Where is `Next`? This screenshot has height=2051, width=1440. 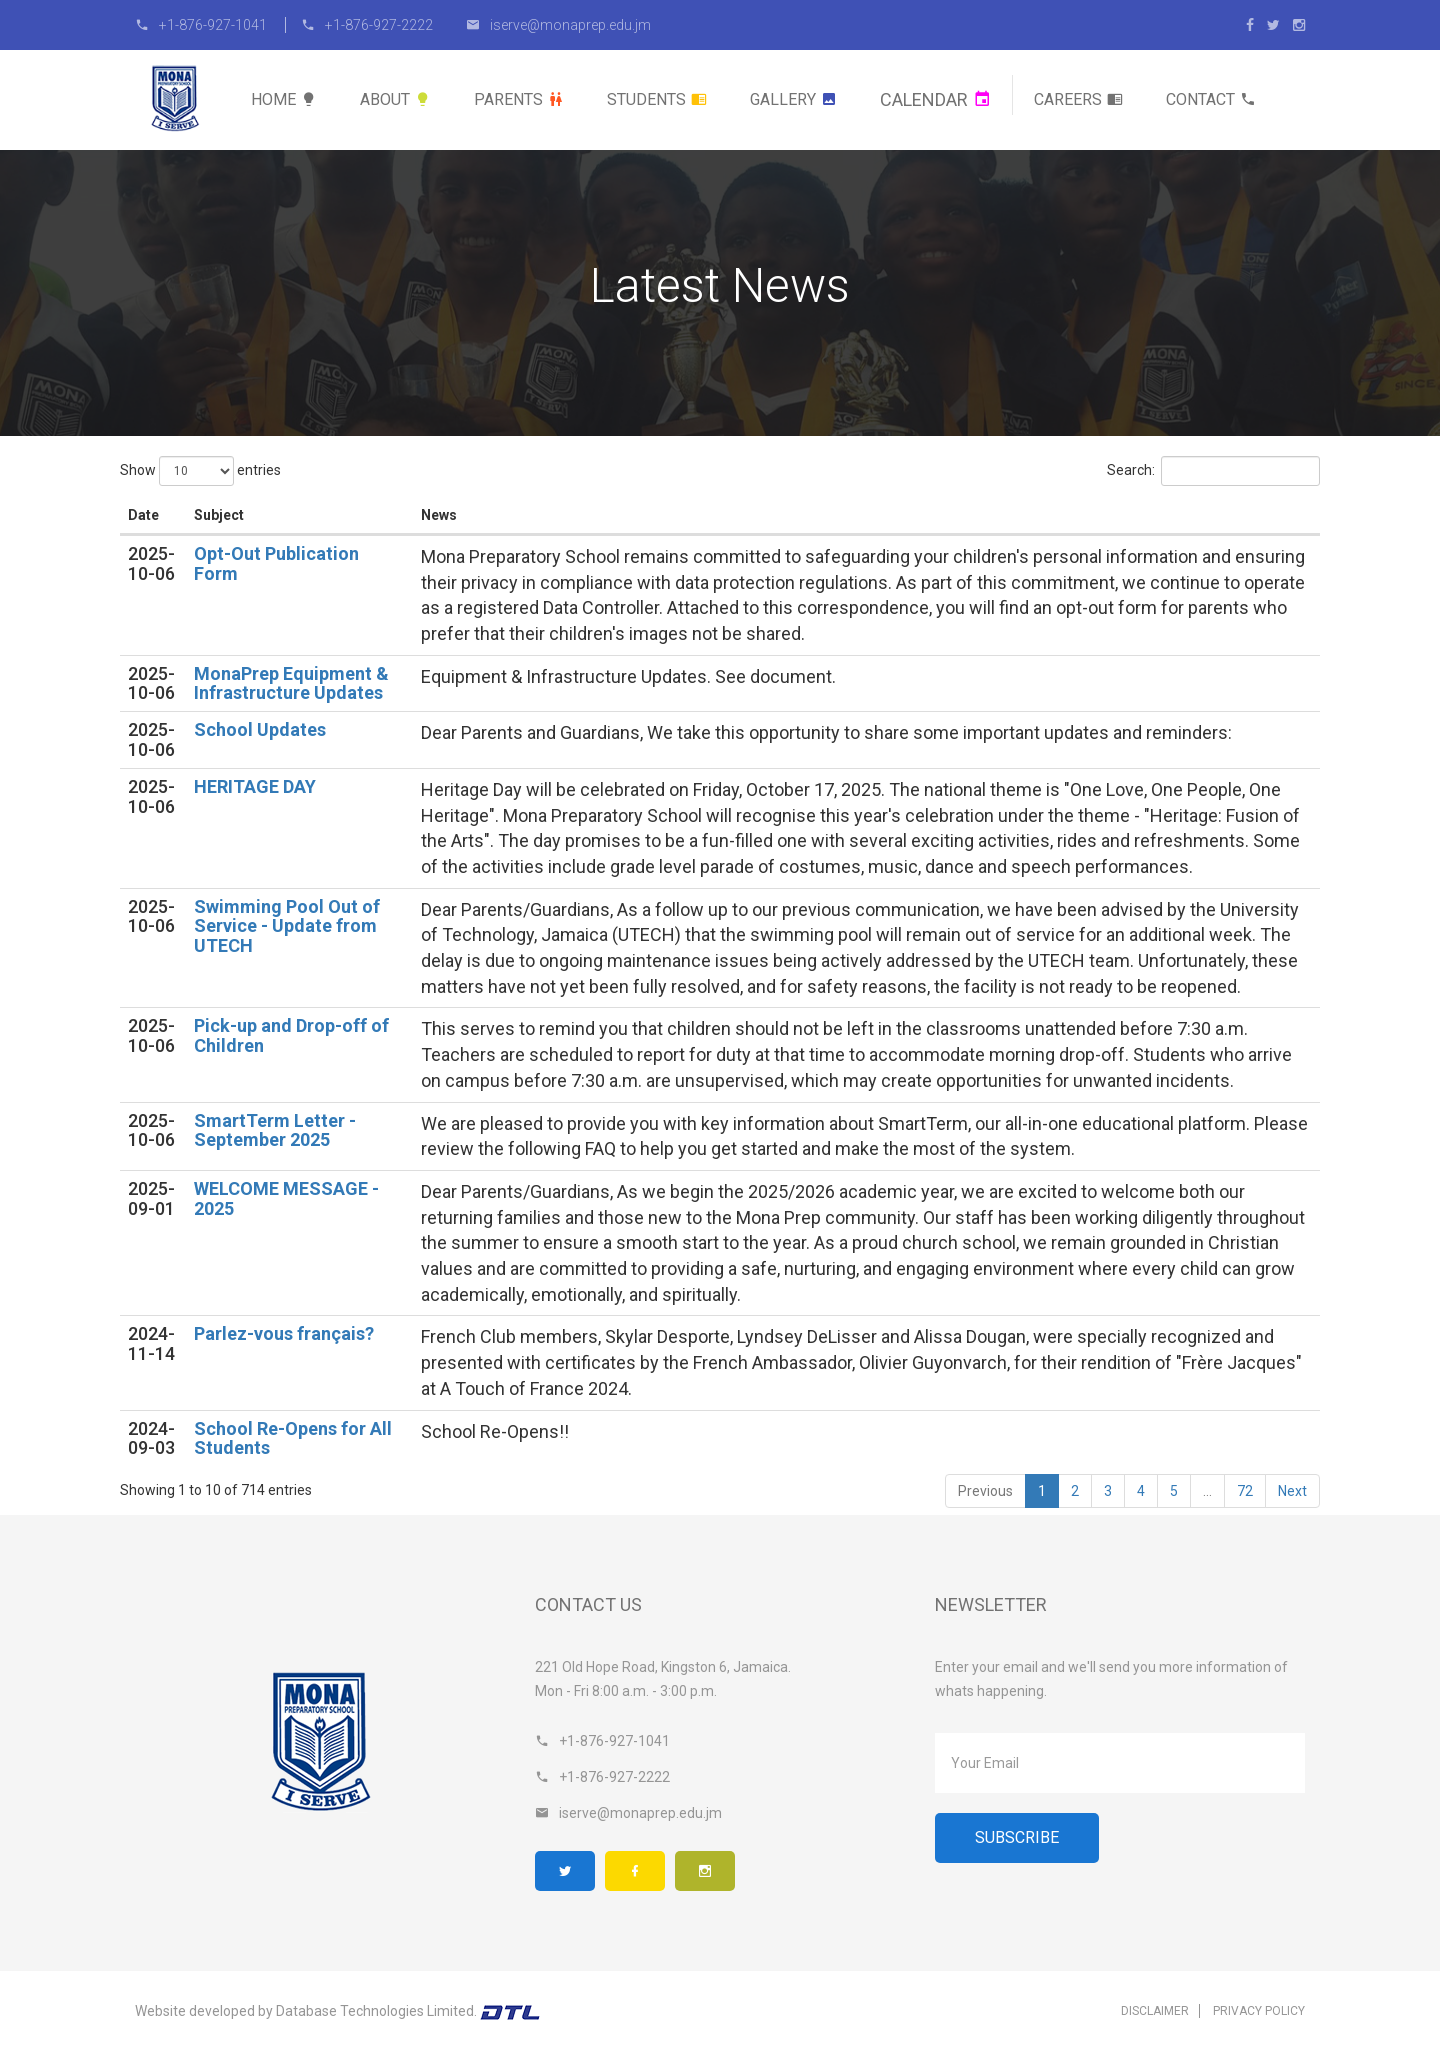 Next is located at coordinates (1292, 1491).